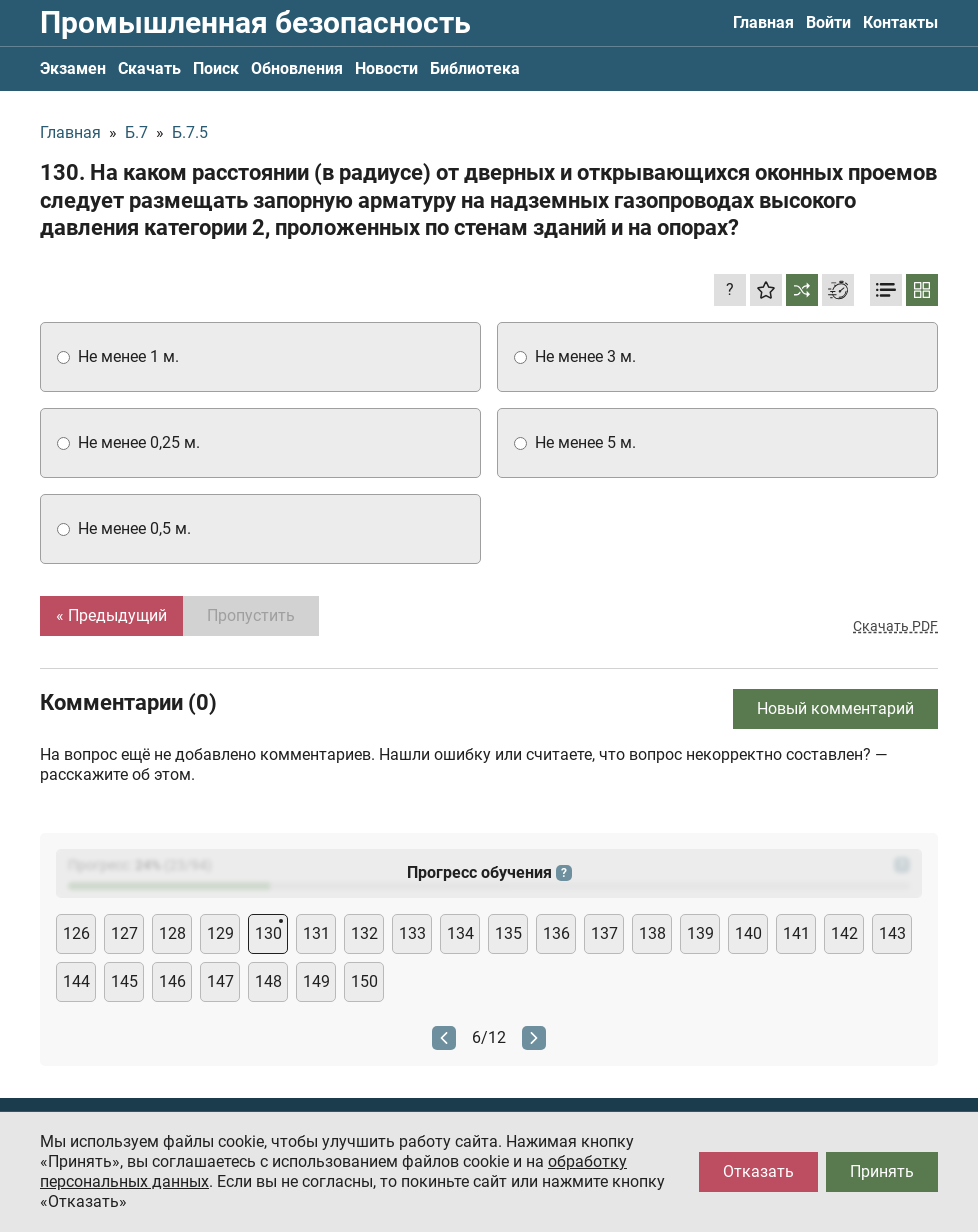 The height and width of the screenshot is (1232, 978). I want to click on Библиотека, so click(475, 68).